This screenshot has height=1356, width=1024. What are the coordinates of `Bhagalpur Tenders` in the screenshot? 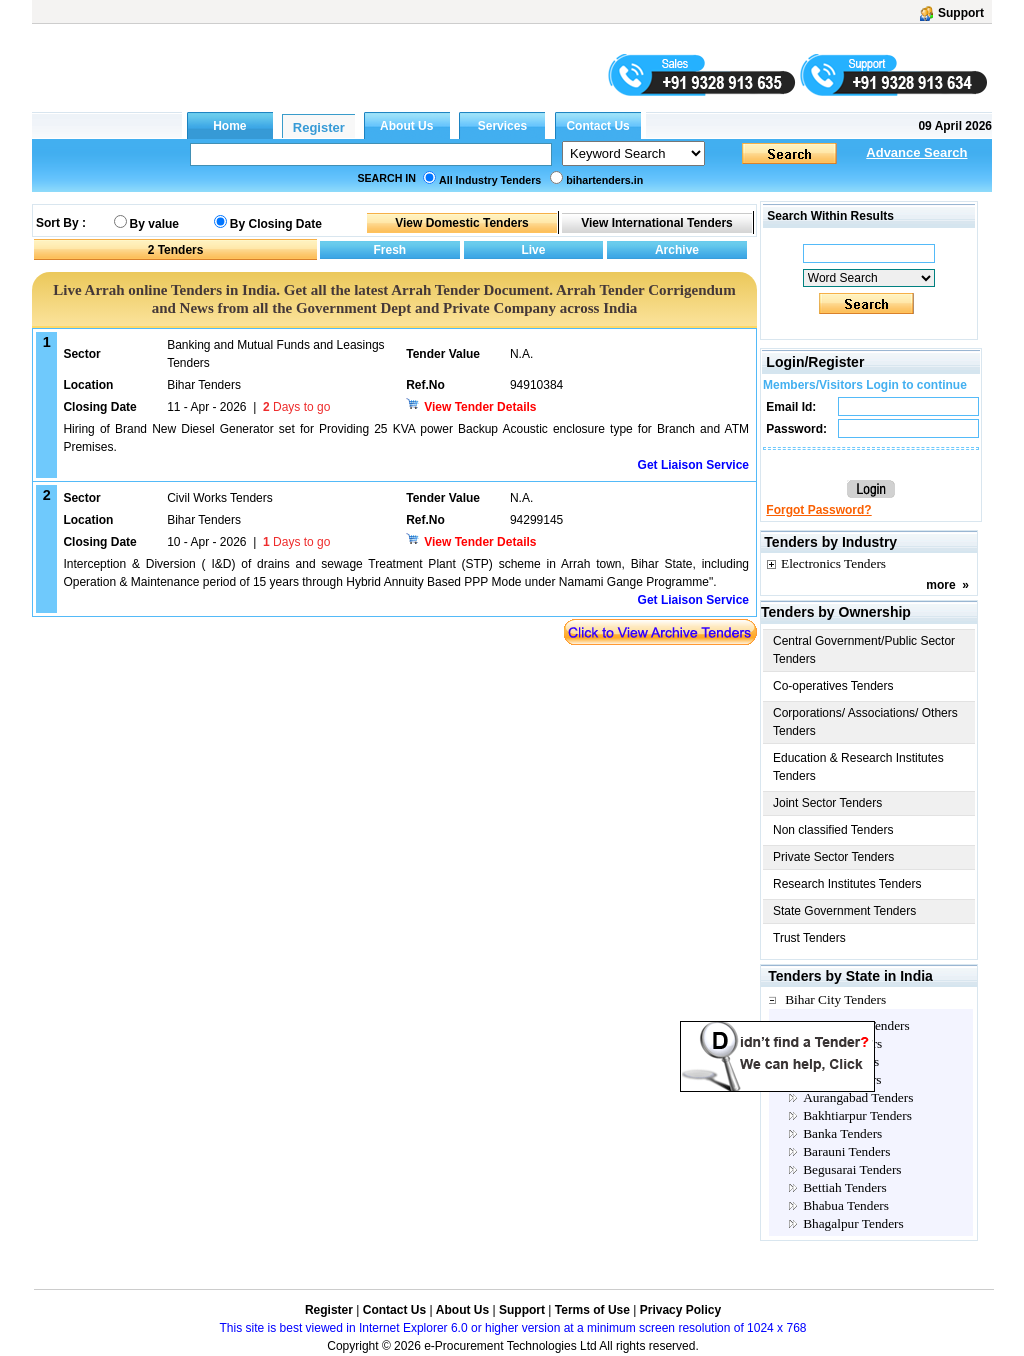 It's located at (853, 1223).